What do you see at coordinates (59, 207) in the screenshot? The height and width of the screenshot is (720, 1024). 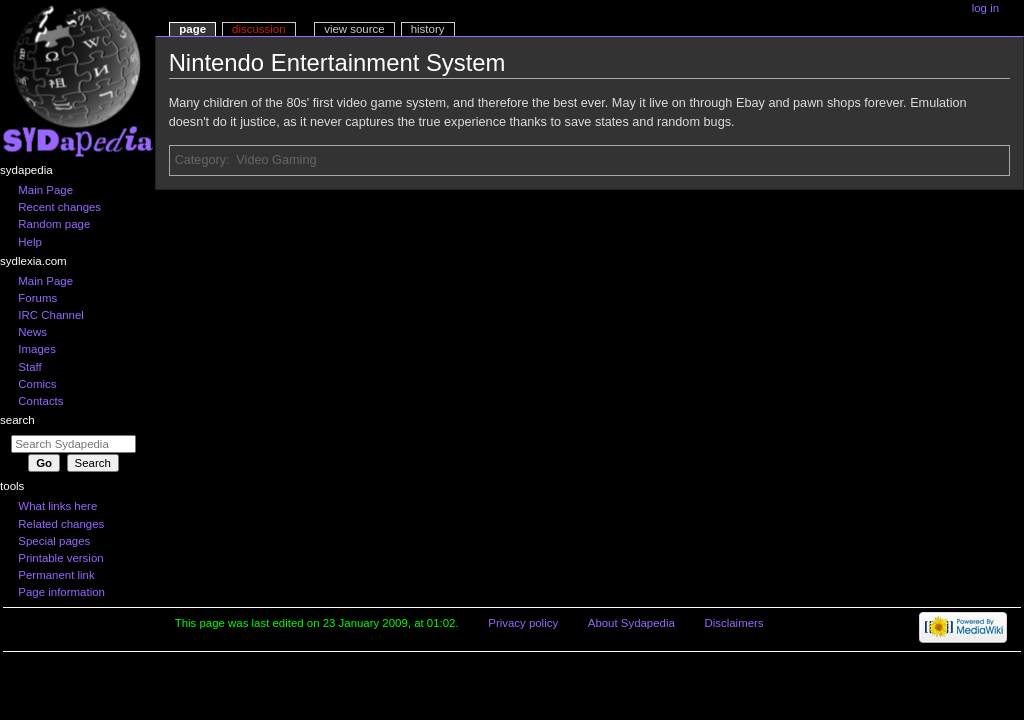 I see `Recent changes` at bounding box center [59, 207].